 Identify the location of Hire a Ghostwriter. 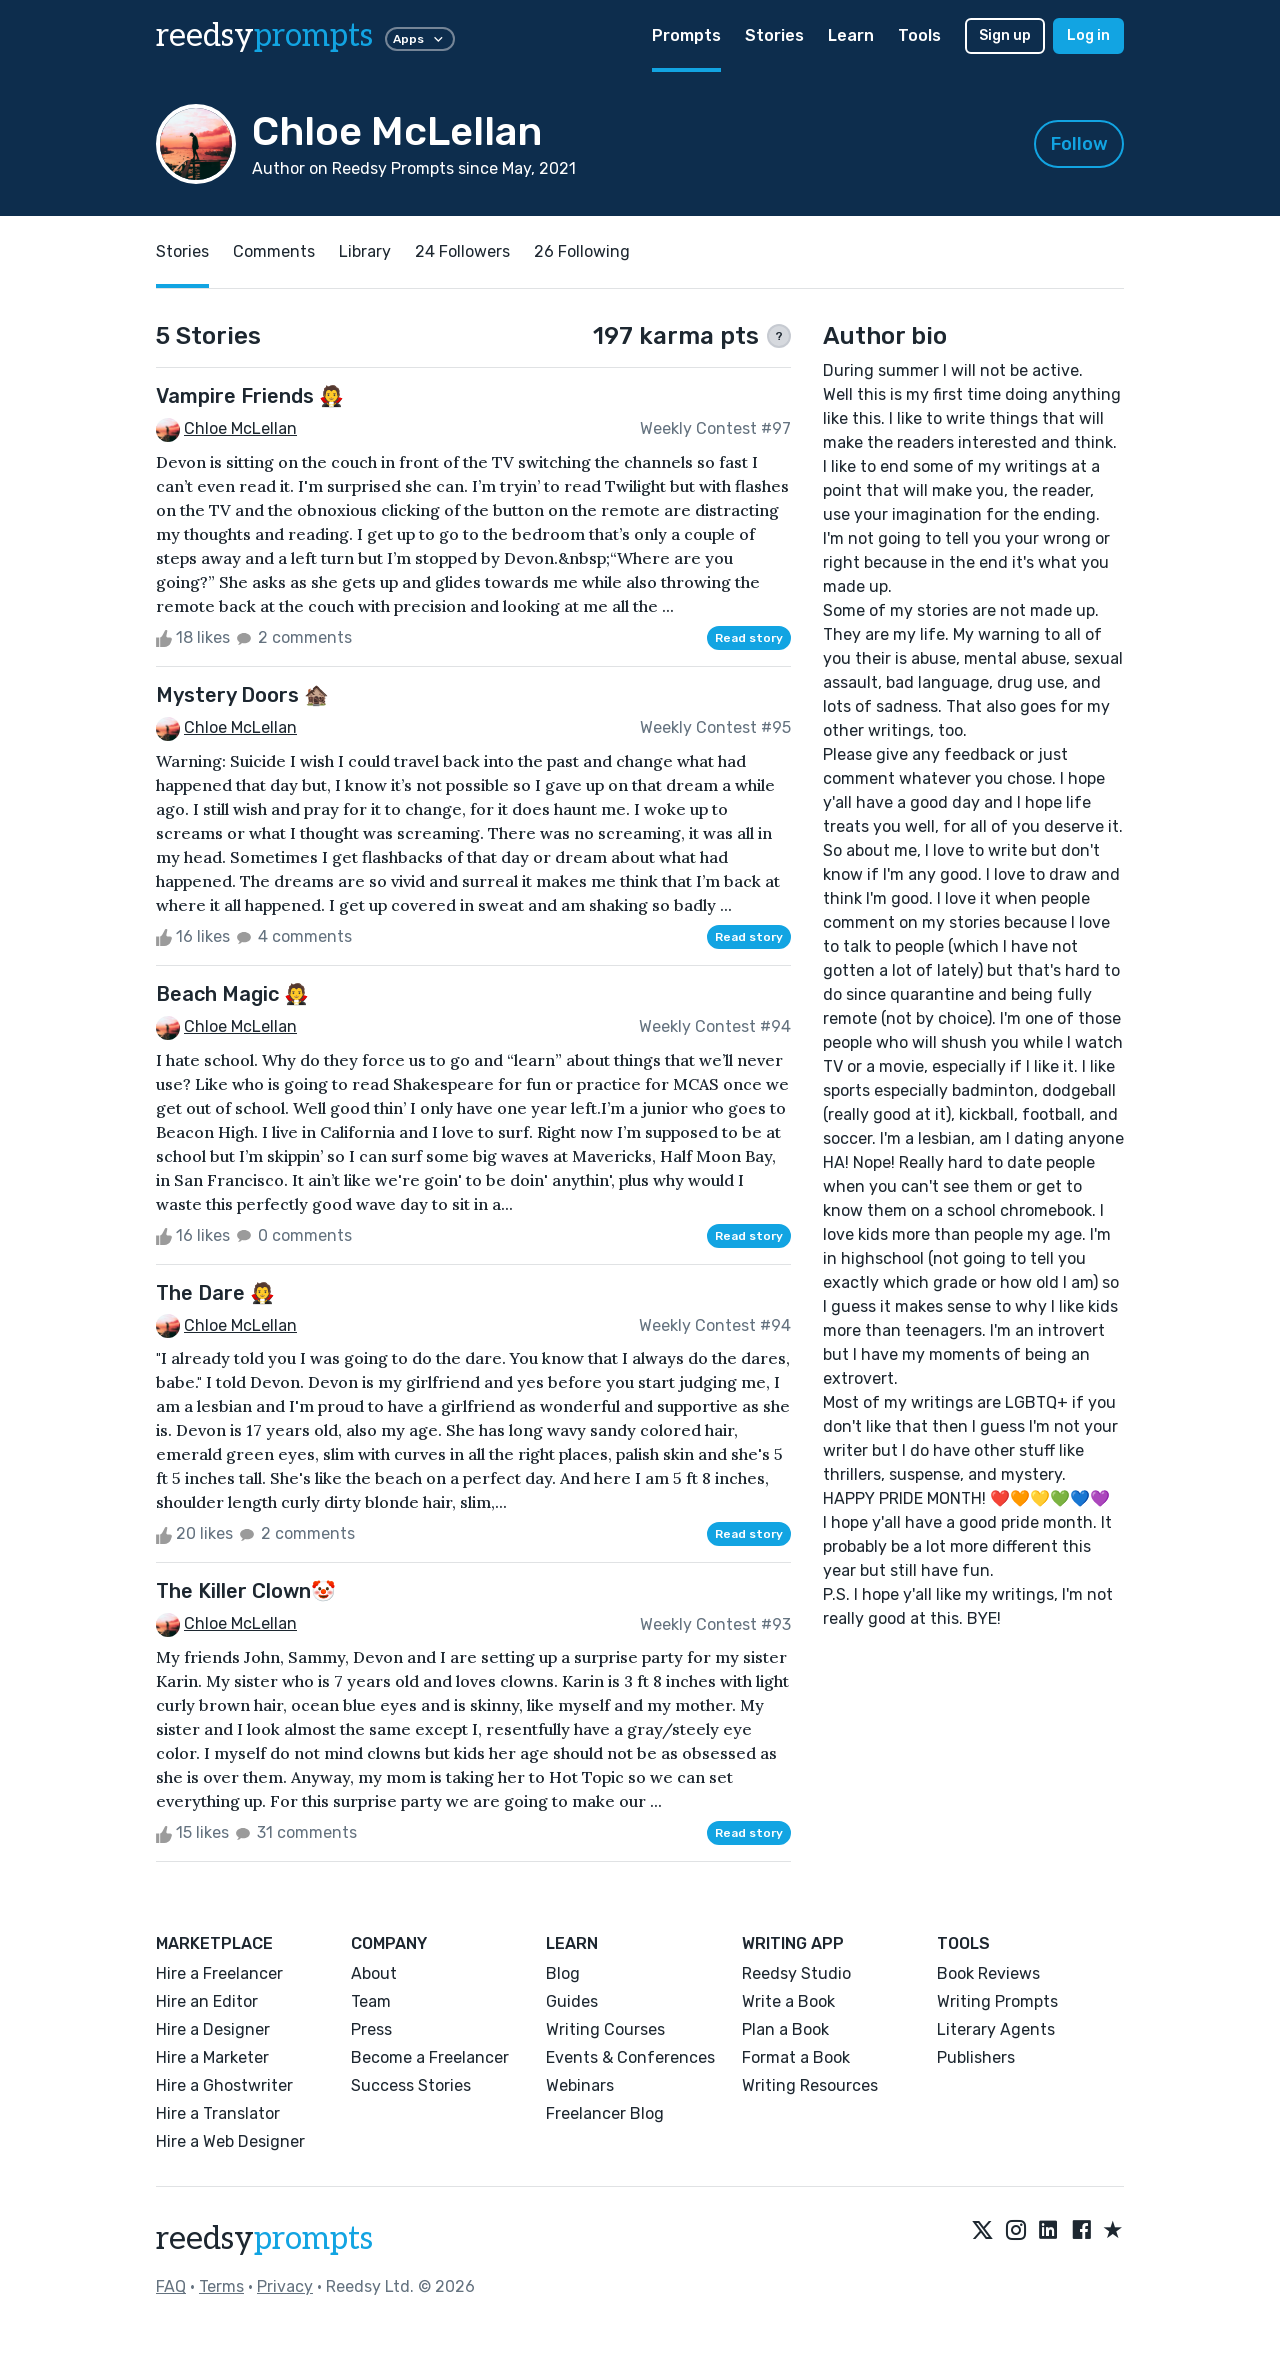
(224, 2085).